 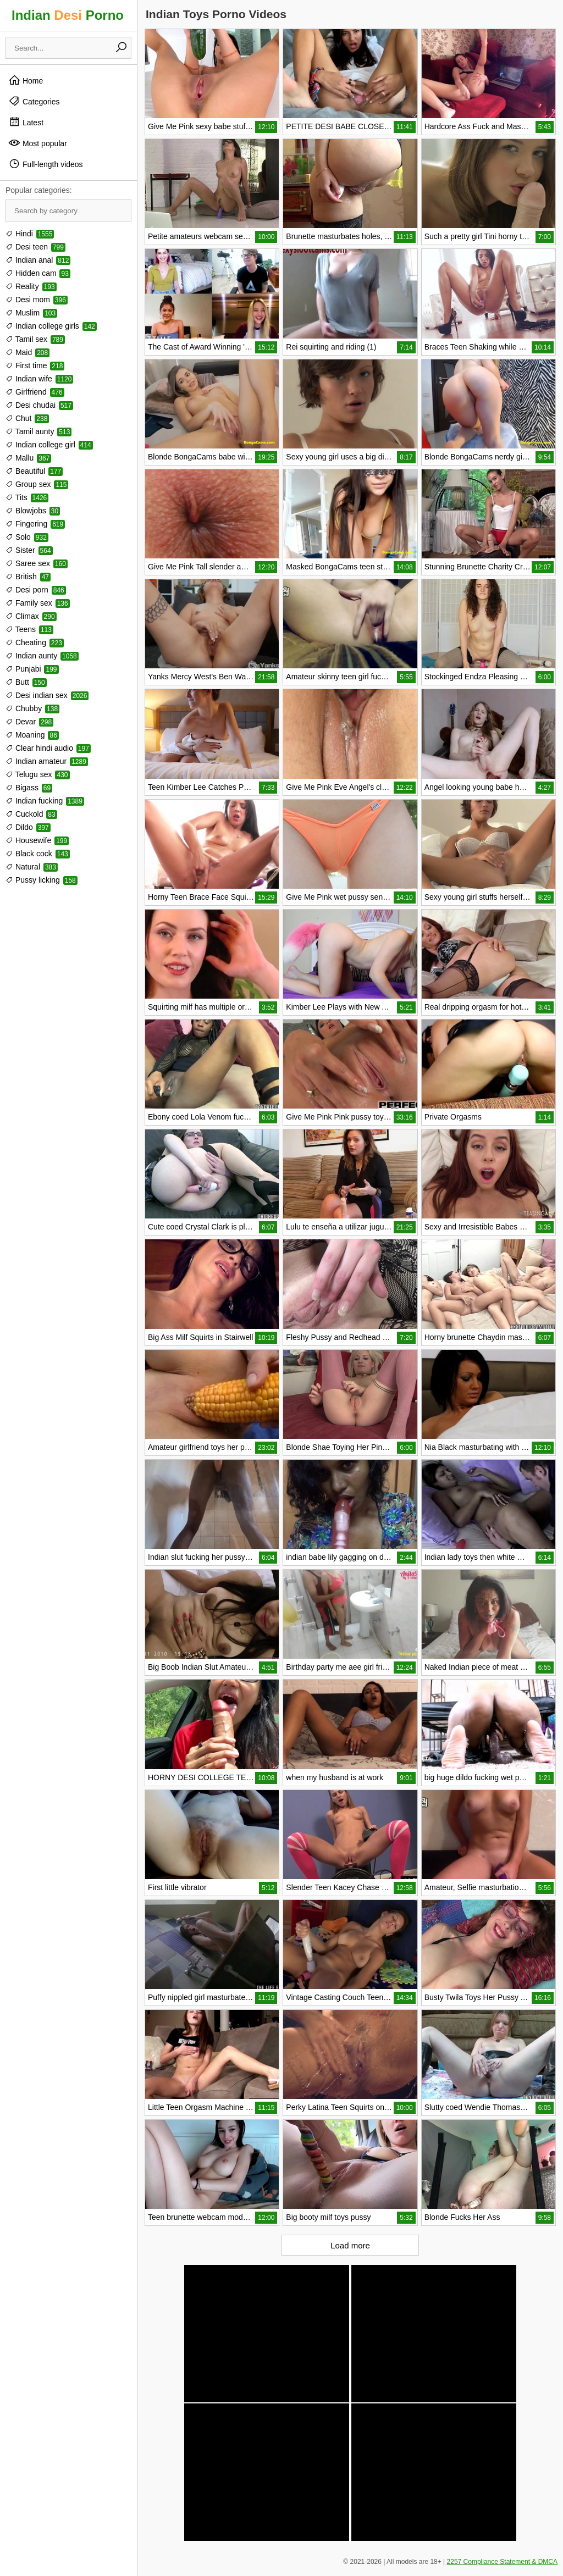 What do you see at coordinates (26, 537) in the screenshot?
I see `Solo` at bounding box center [26, 537].